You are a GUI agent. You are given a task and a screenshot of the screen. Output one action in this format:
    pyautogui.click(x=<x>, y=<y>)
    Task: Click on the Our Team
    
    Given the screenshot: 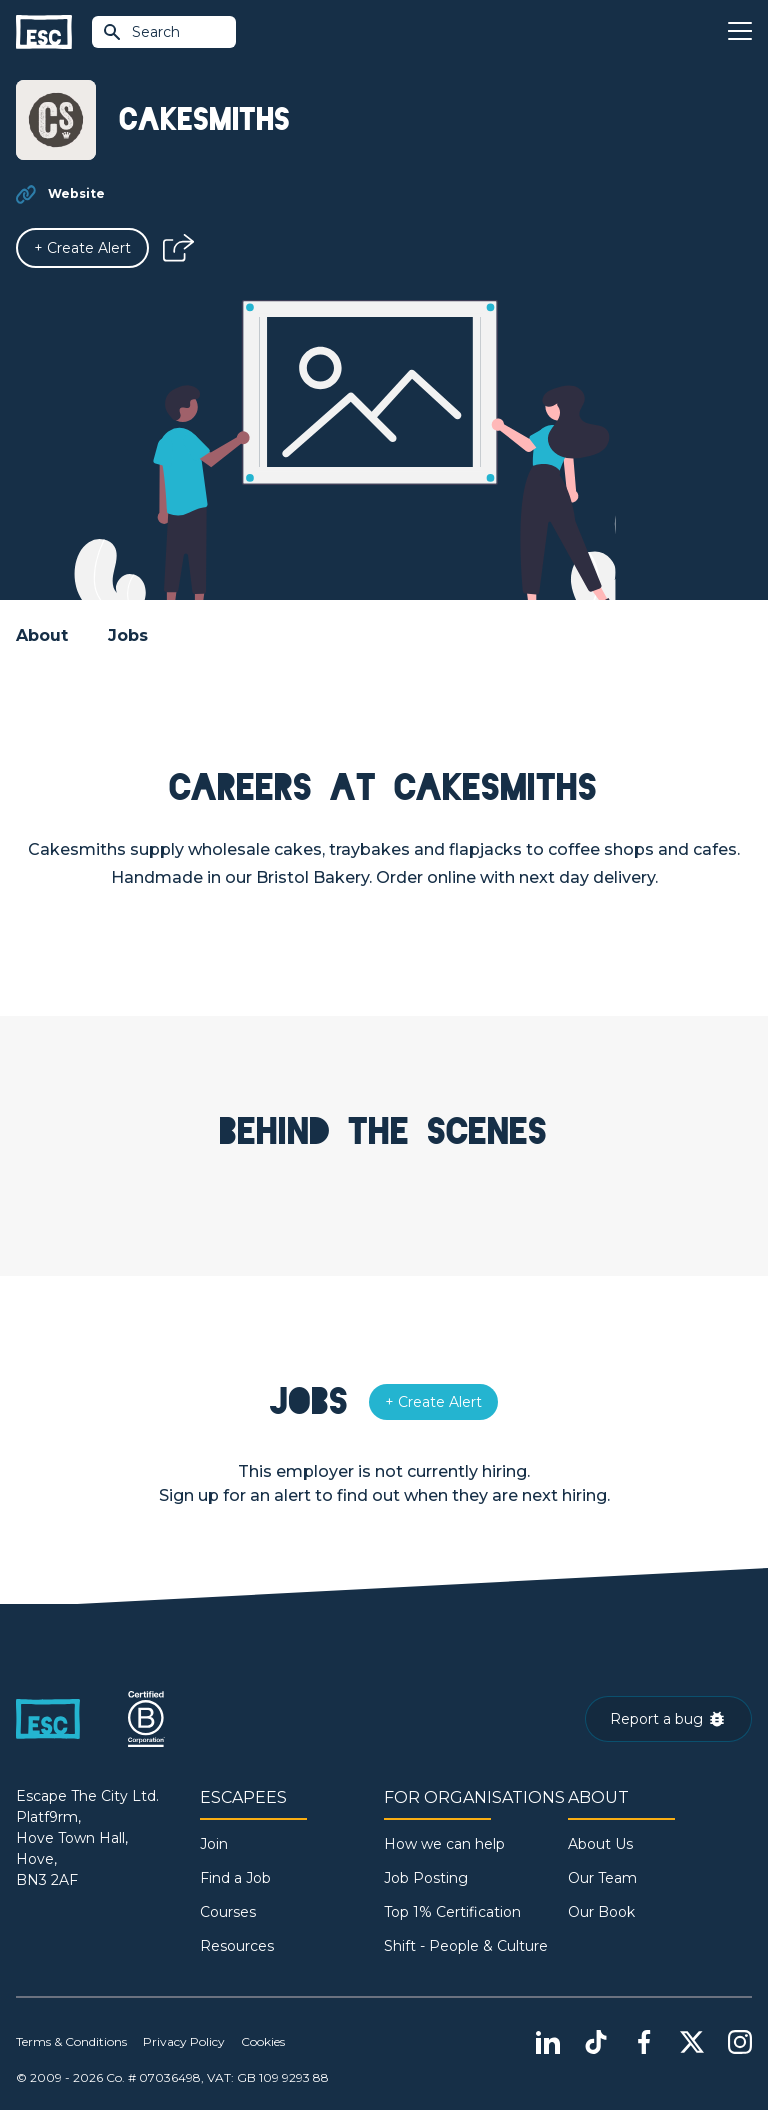 What is the action you would take?
    pyautogui.click(x=602, y=1878)
    